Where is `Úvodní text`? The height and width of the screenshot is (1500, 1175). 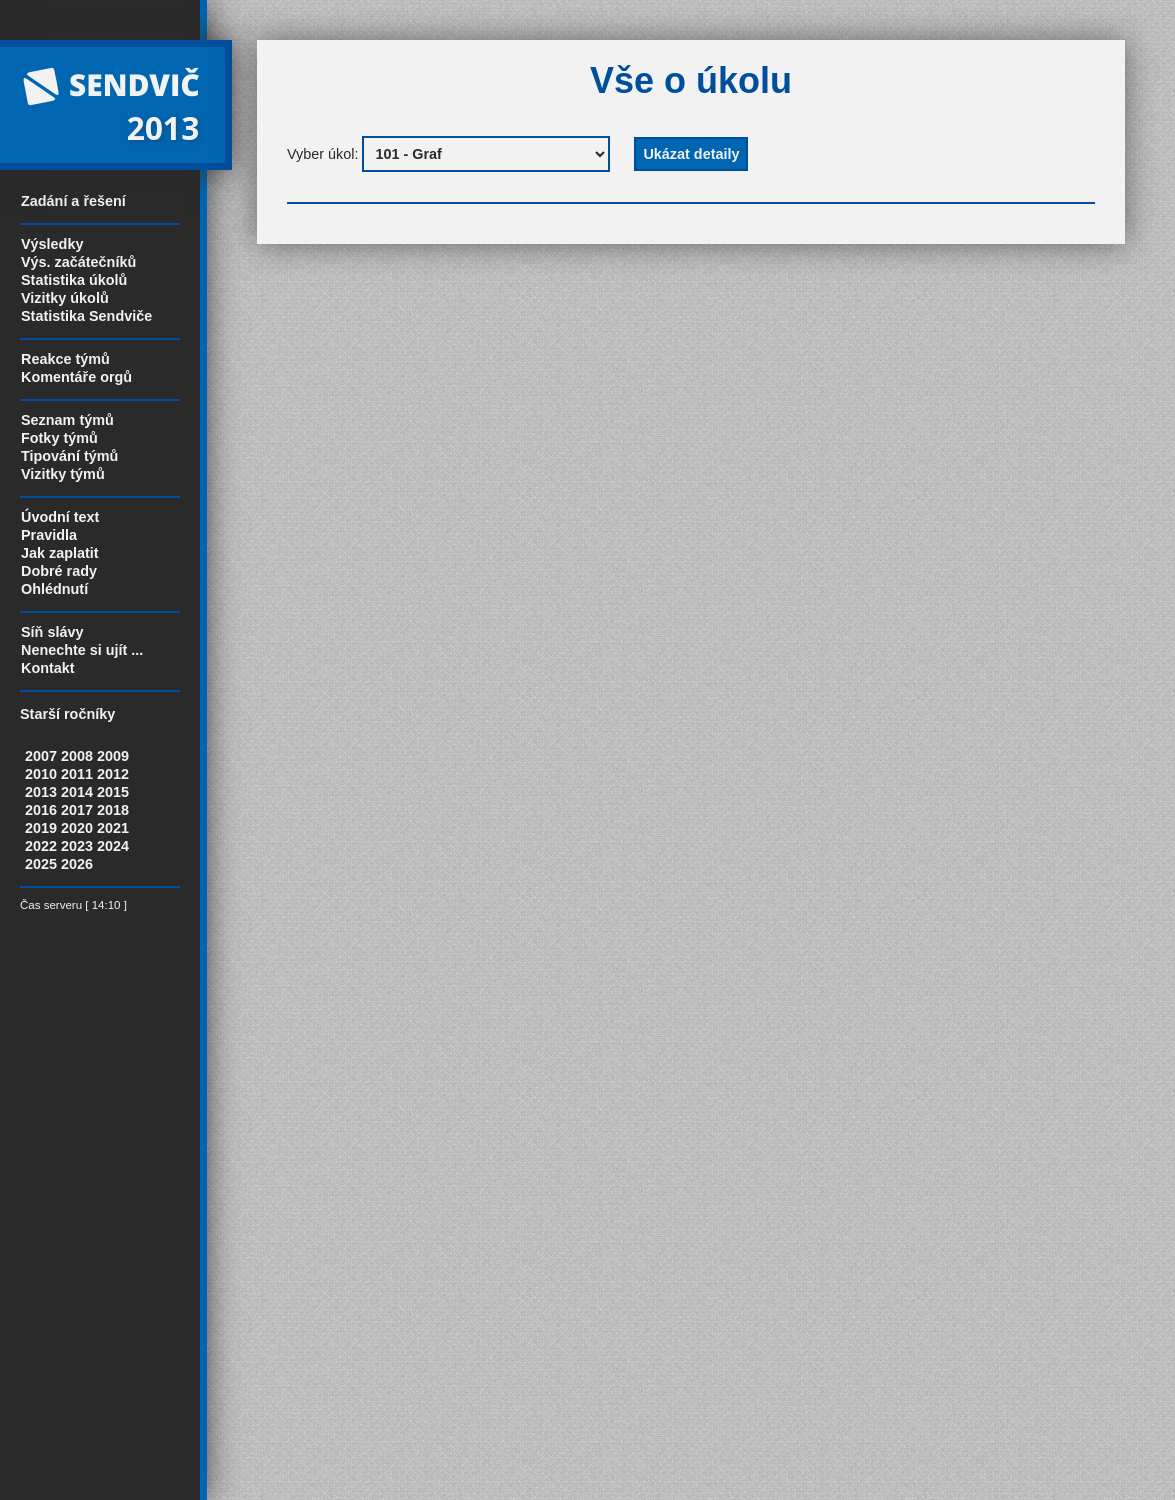 Úvodní text is located at coordinates (60, 517).